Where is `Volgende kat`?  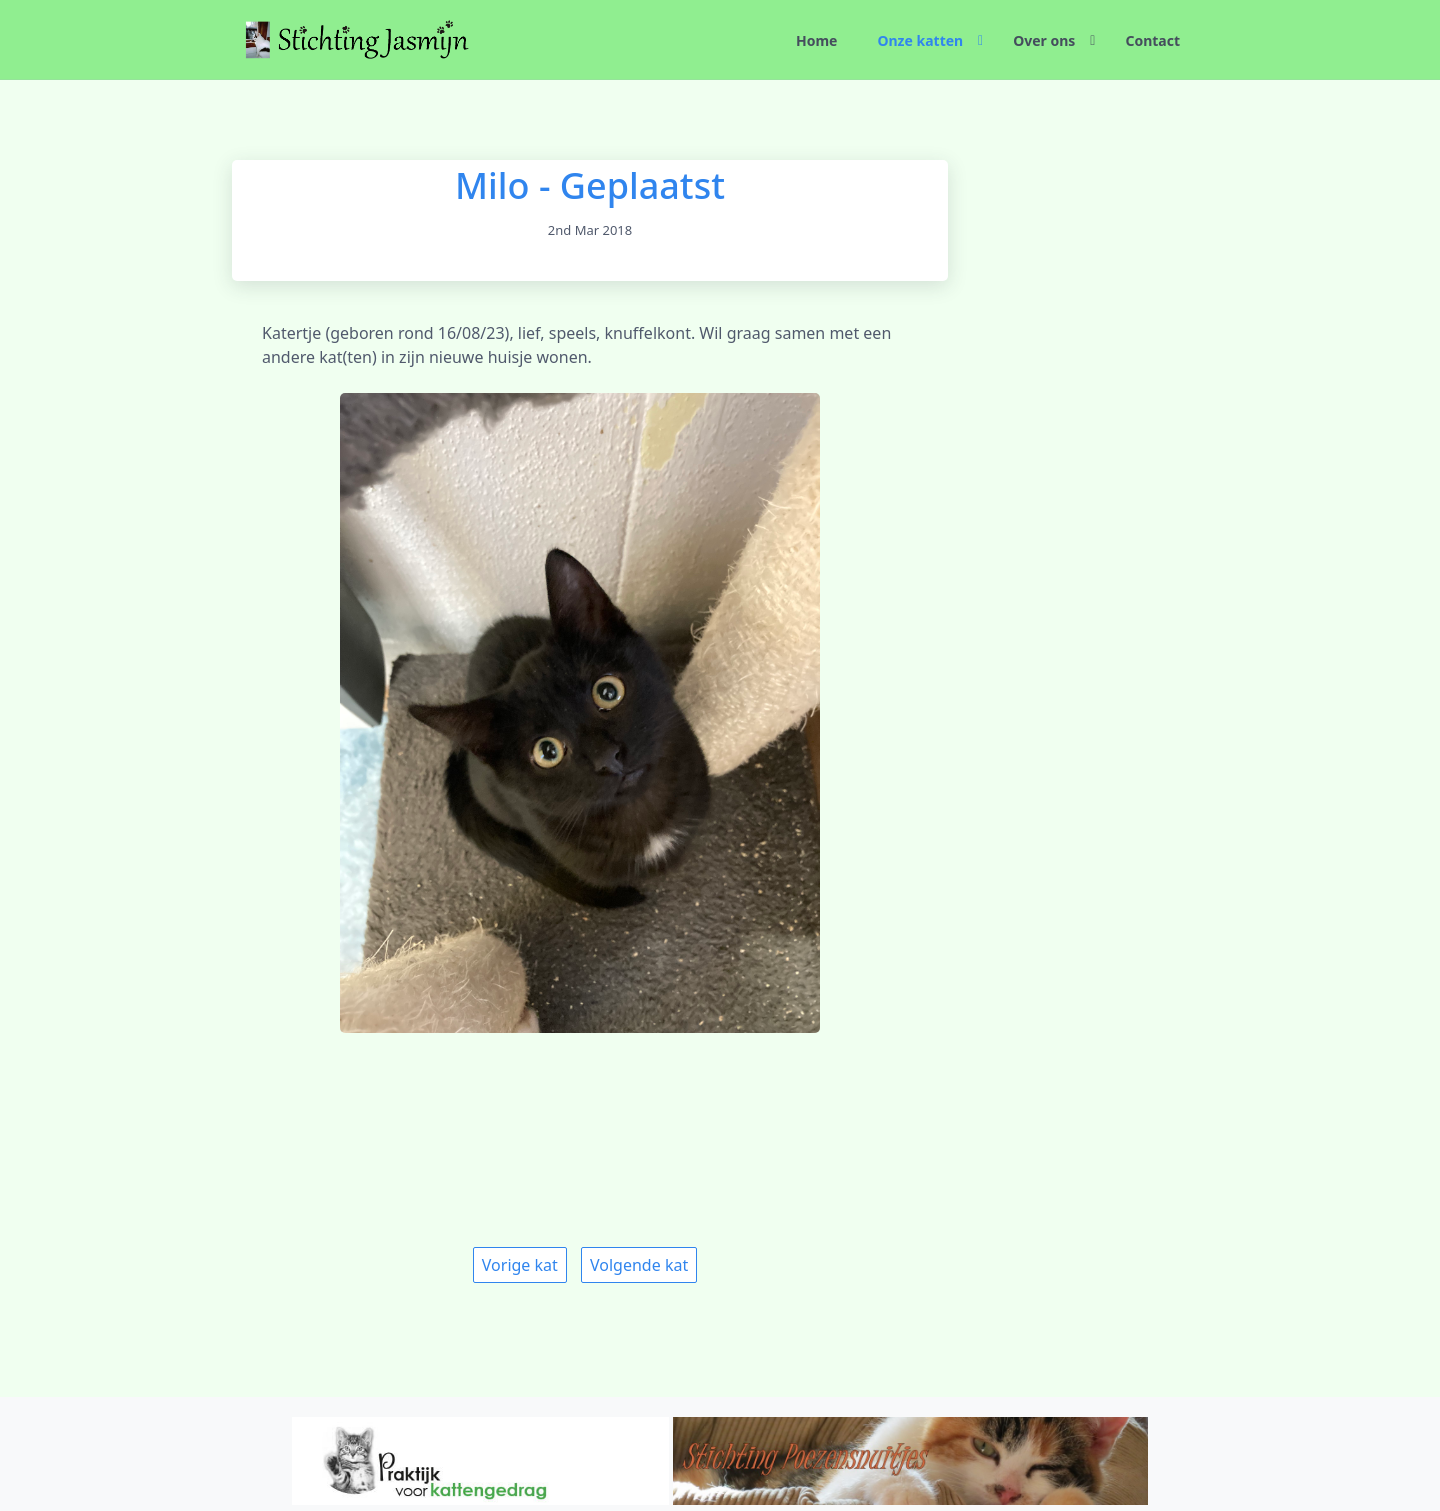
Volgende kat is located at coordinates (639, 1265).